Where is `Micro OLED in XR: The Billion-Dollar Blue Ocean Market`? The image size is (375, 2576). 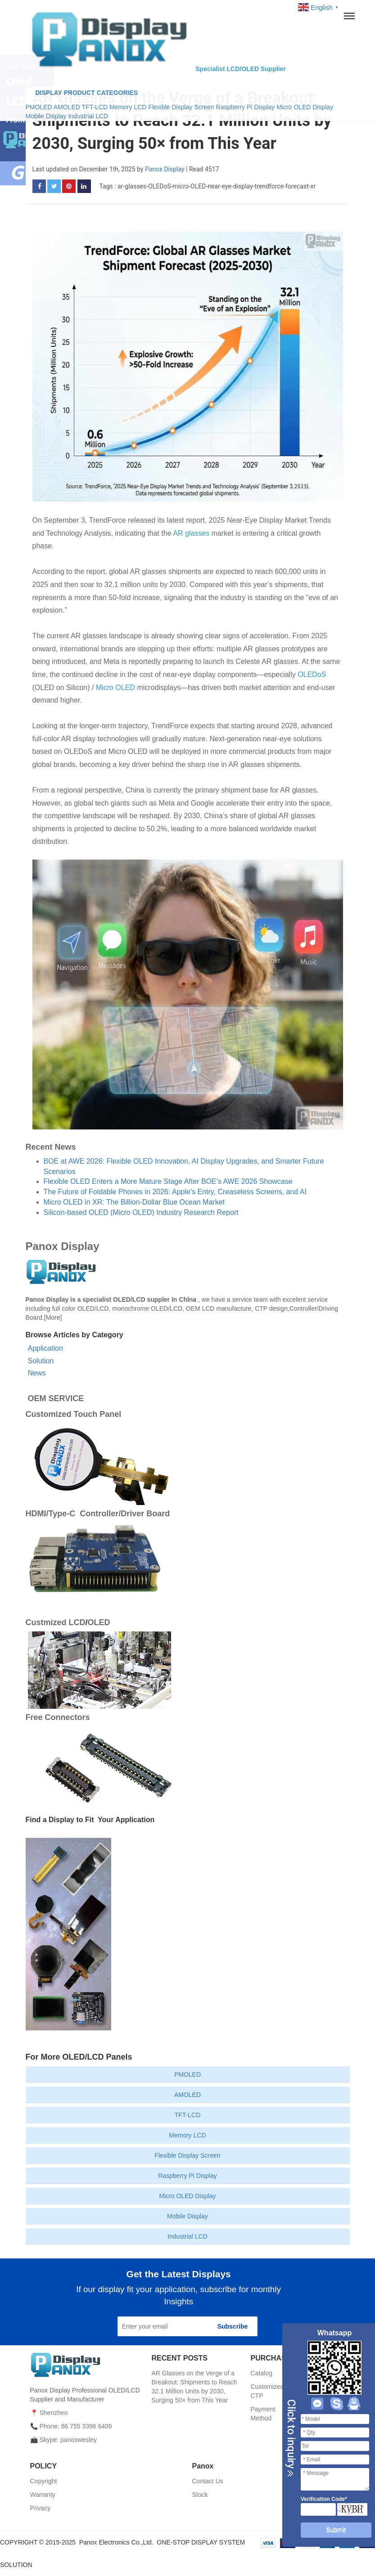 Micro OLED in XR: The Billion-Dollar Blue Ocean Market is located at coordinates (134, 1202).